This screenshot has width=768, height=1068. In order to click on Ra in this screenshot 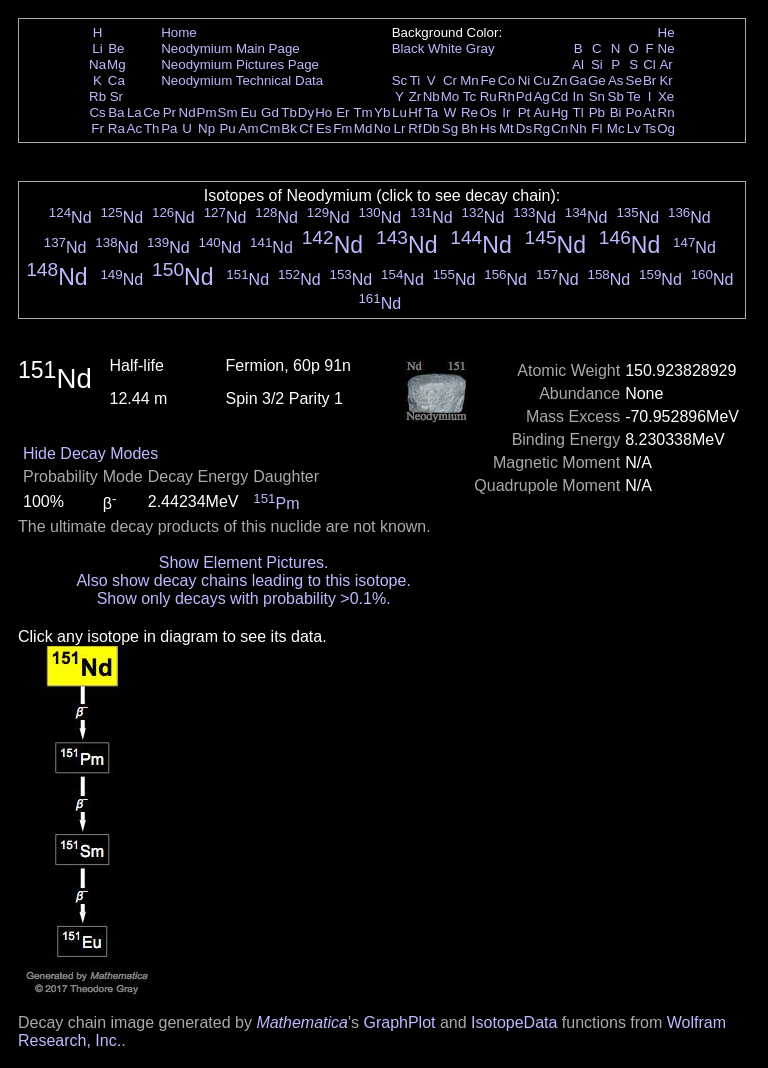, I will do `click(116, 128)`.